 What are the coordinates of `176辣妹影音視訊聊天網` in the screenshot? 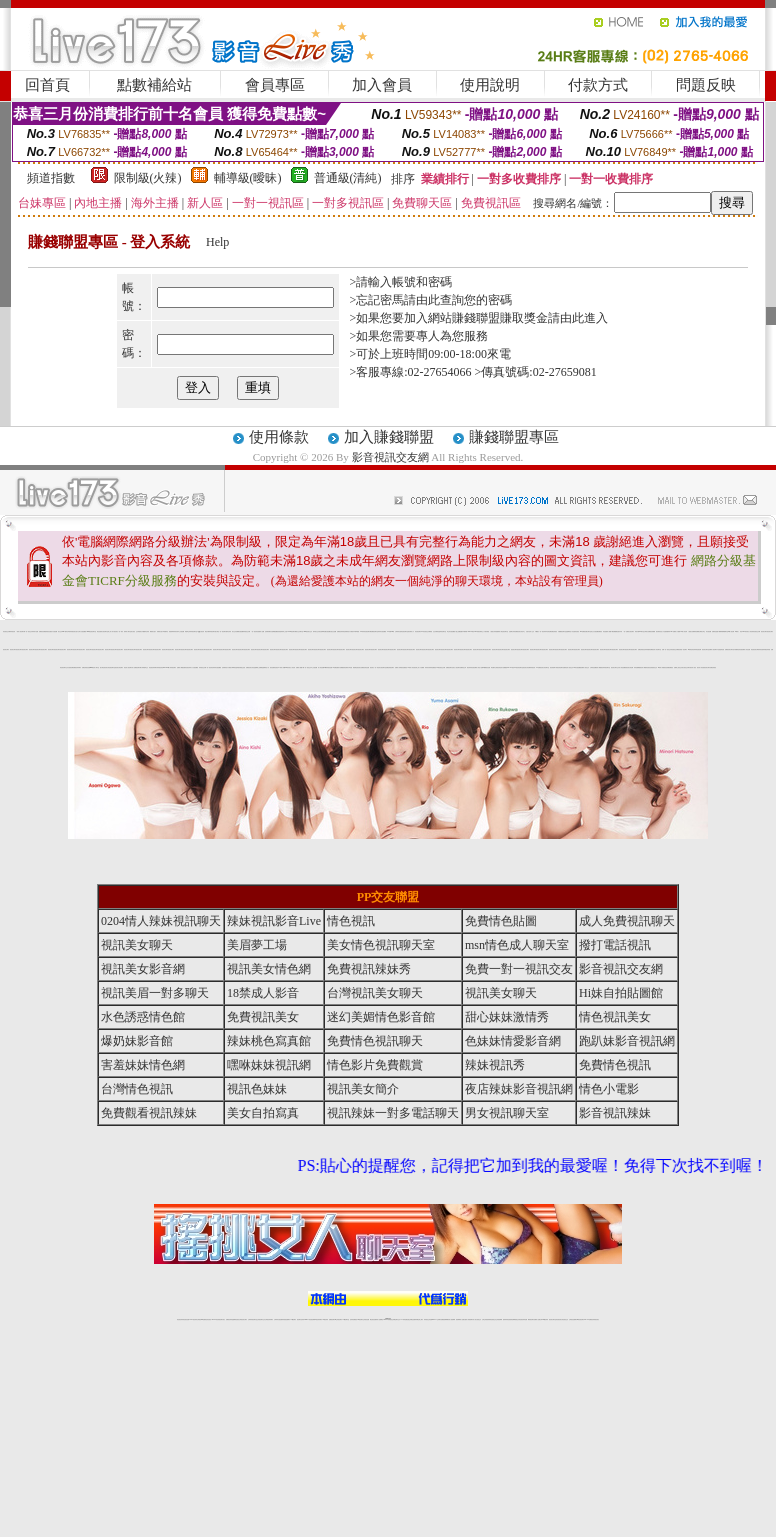 It's located at (365, 631).